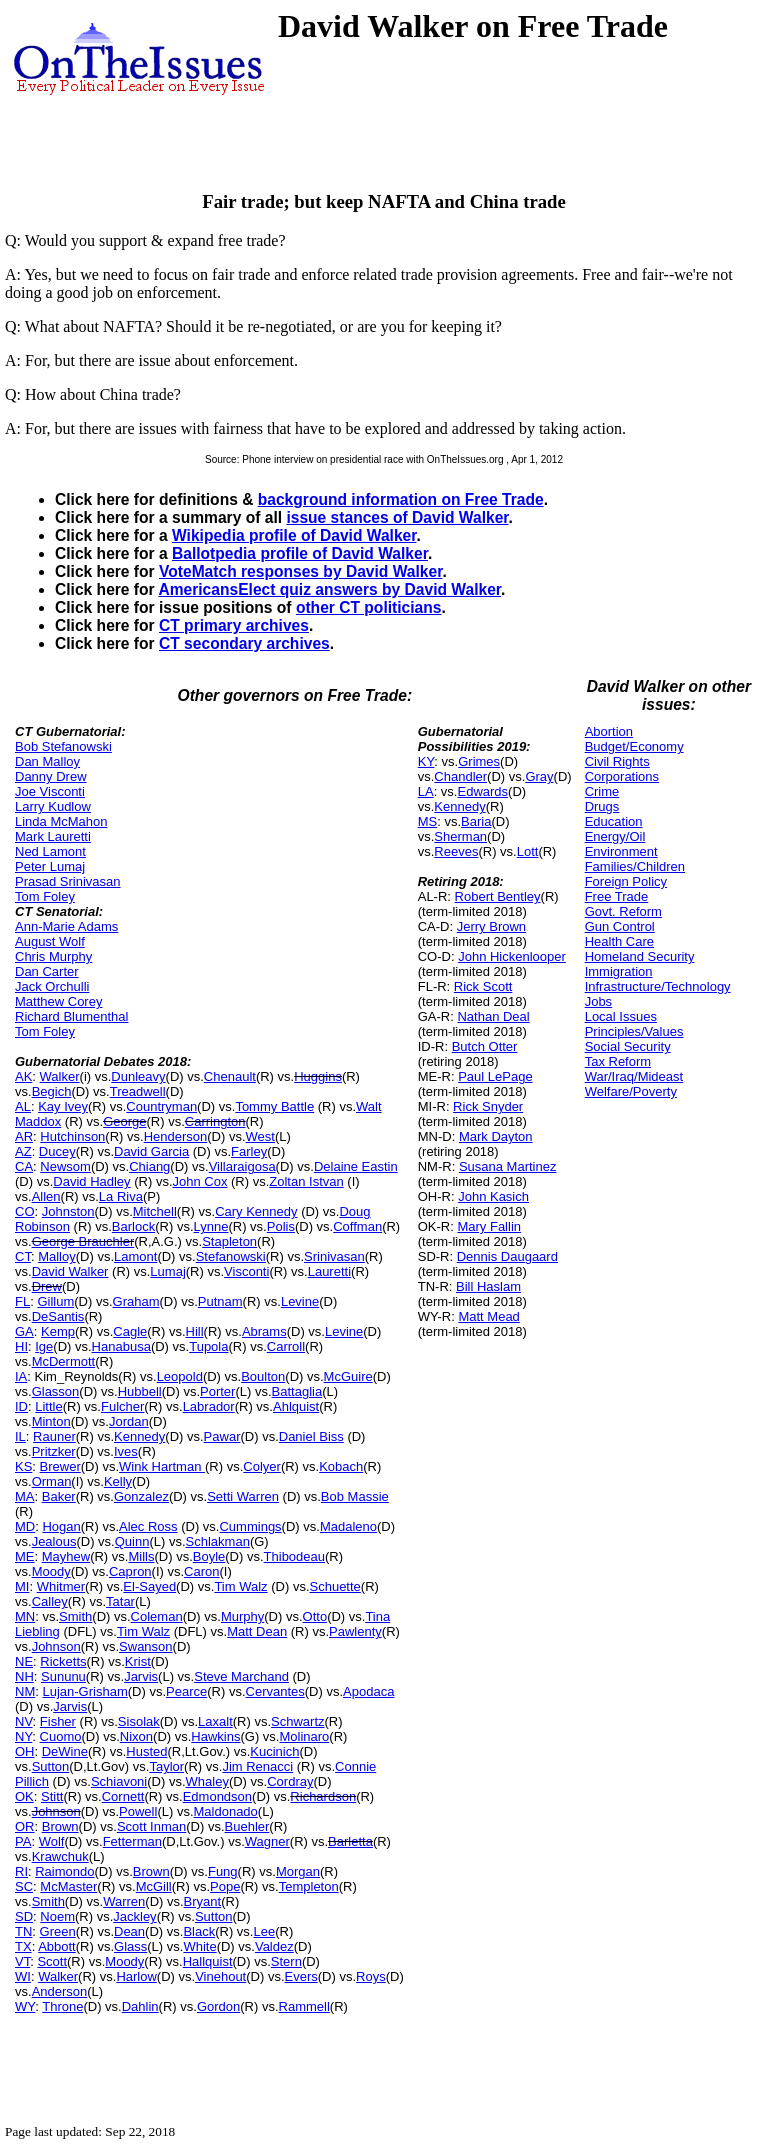  I want to click on Environment, so click(621, 851).